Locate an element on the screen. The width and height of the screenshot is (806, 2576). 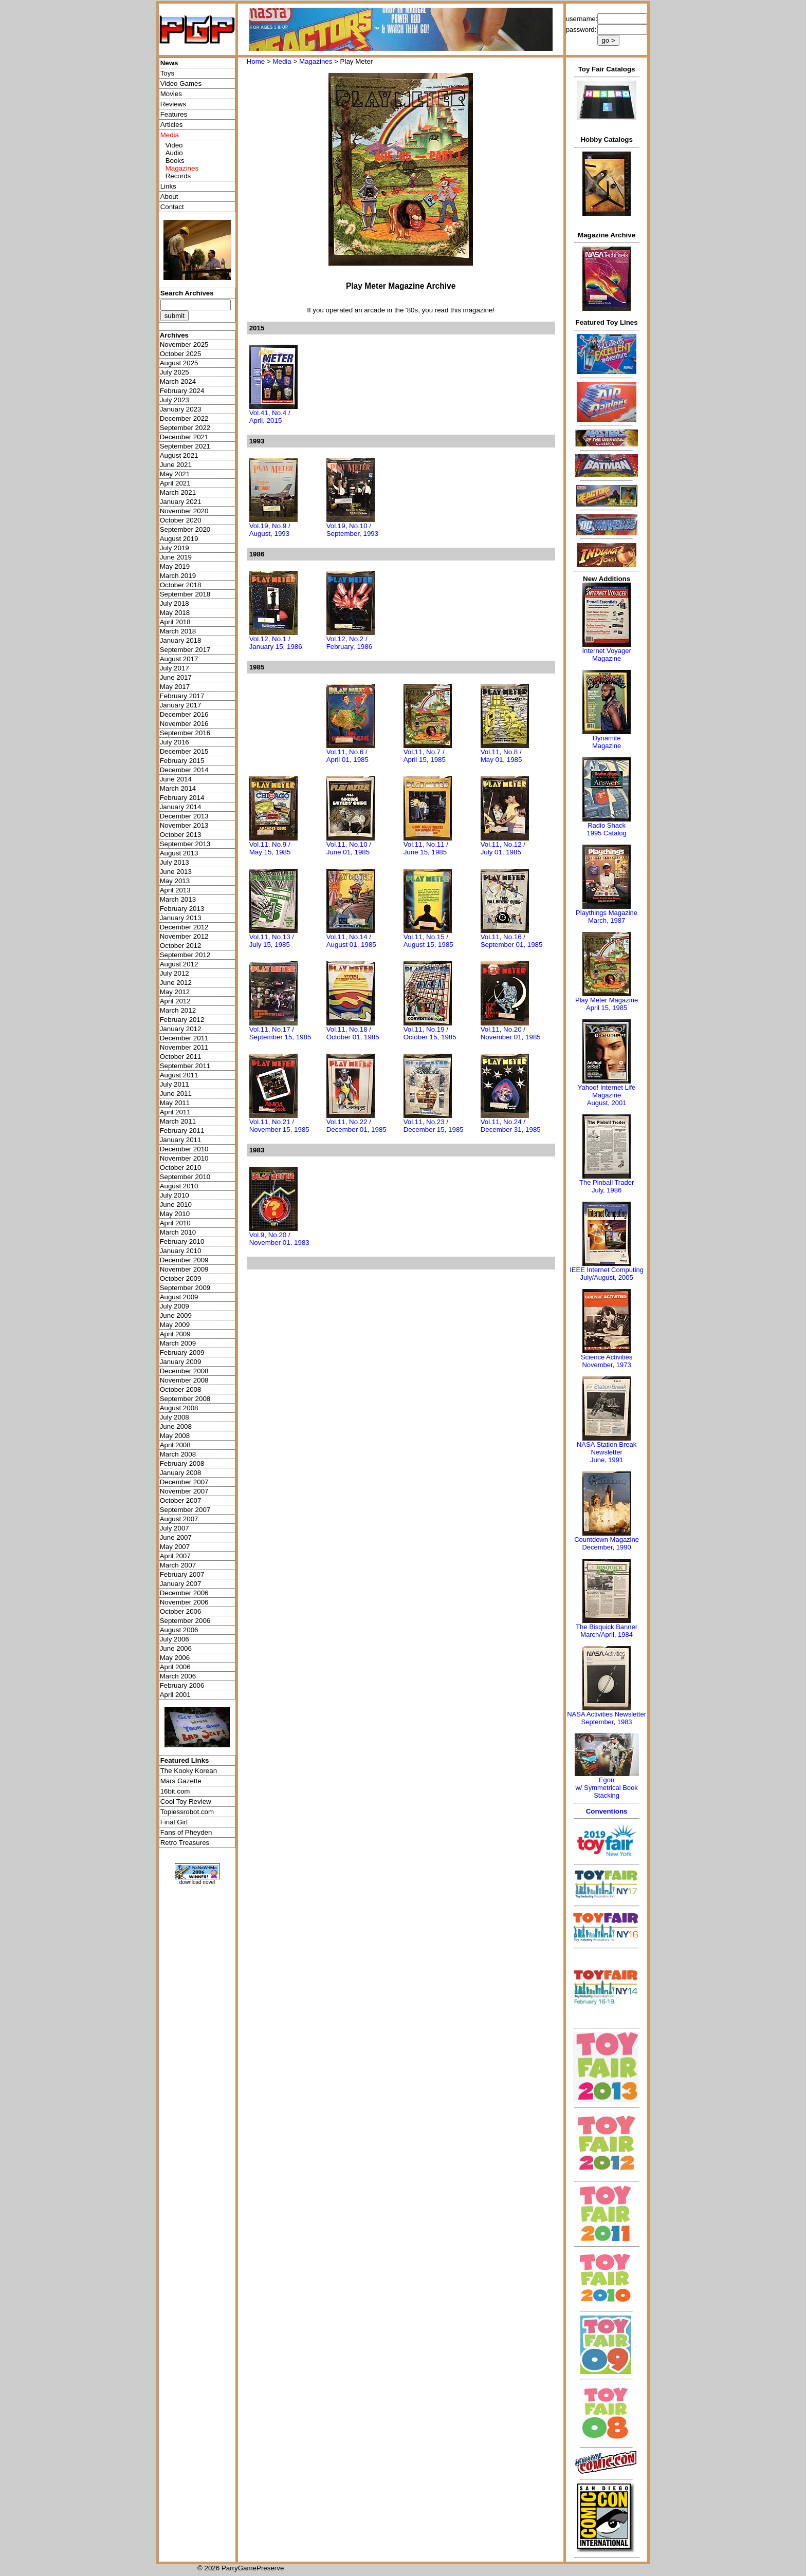
April 2012 is located at coordinates (175, 1001).